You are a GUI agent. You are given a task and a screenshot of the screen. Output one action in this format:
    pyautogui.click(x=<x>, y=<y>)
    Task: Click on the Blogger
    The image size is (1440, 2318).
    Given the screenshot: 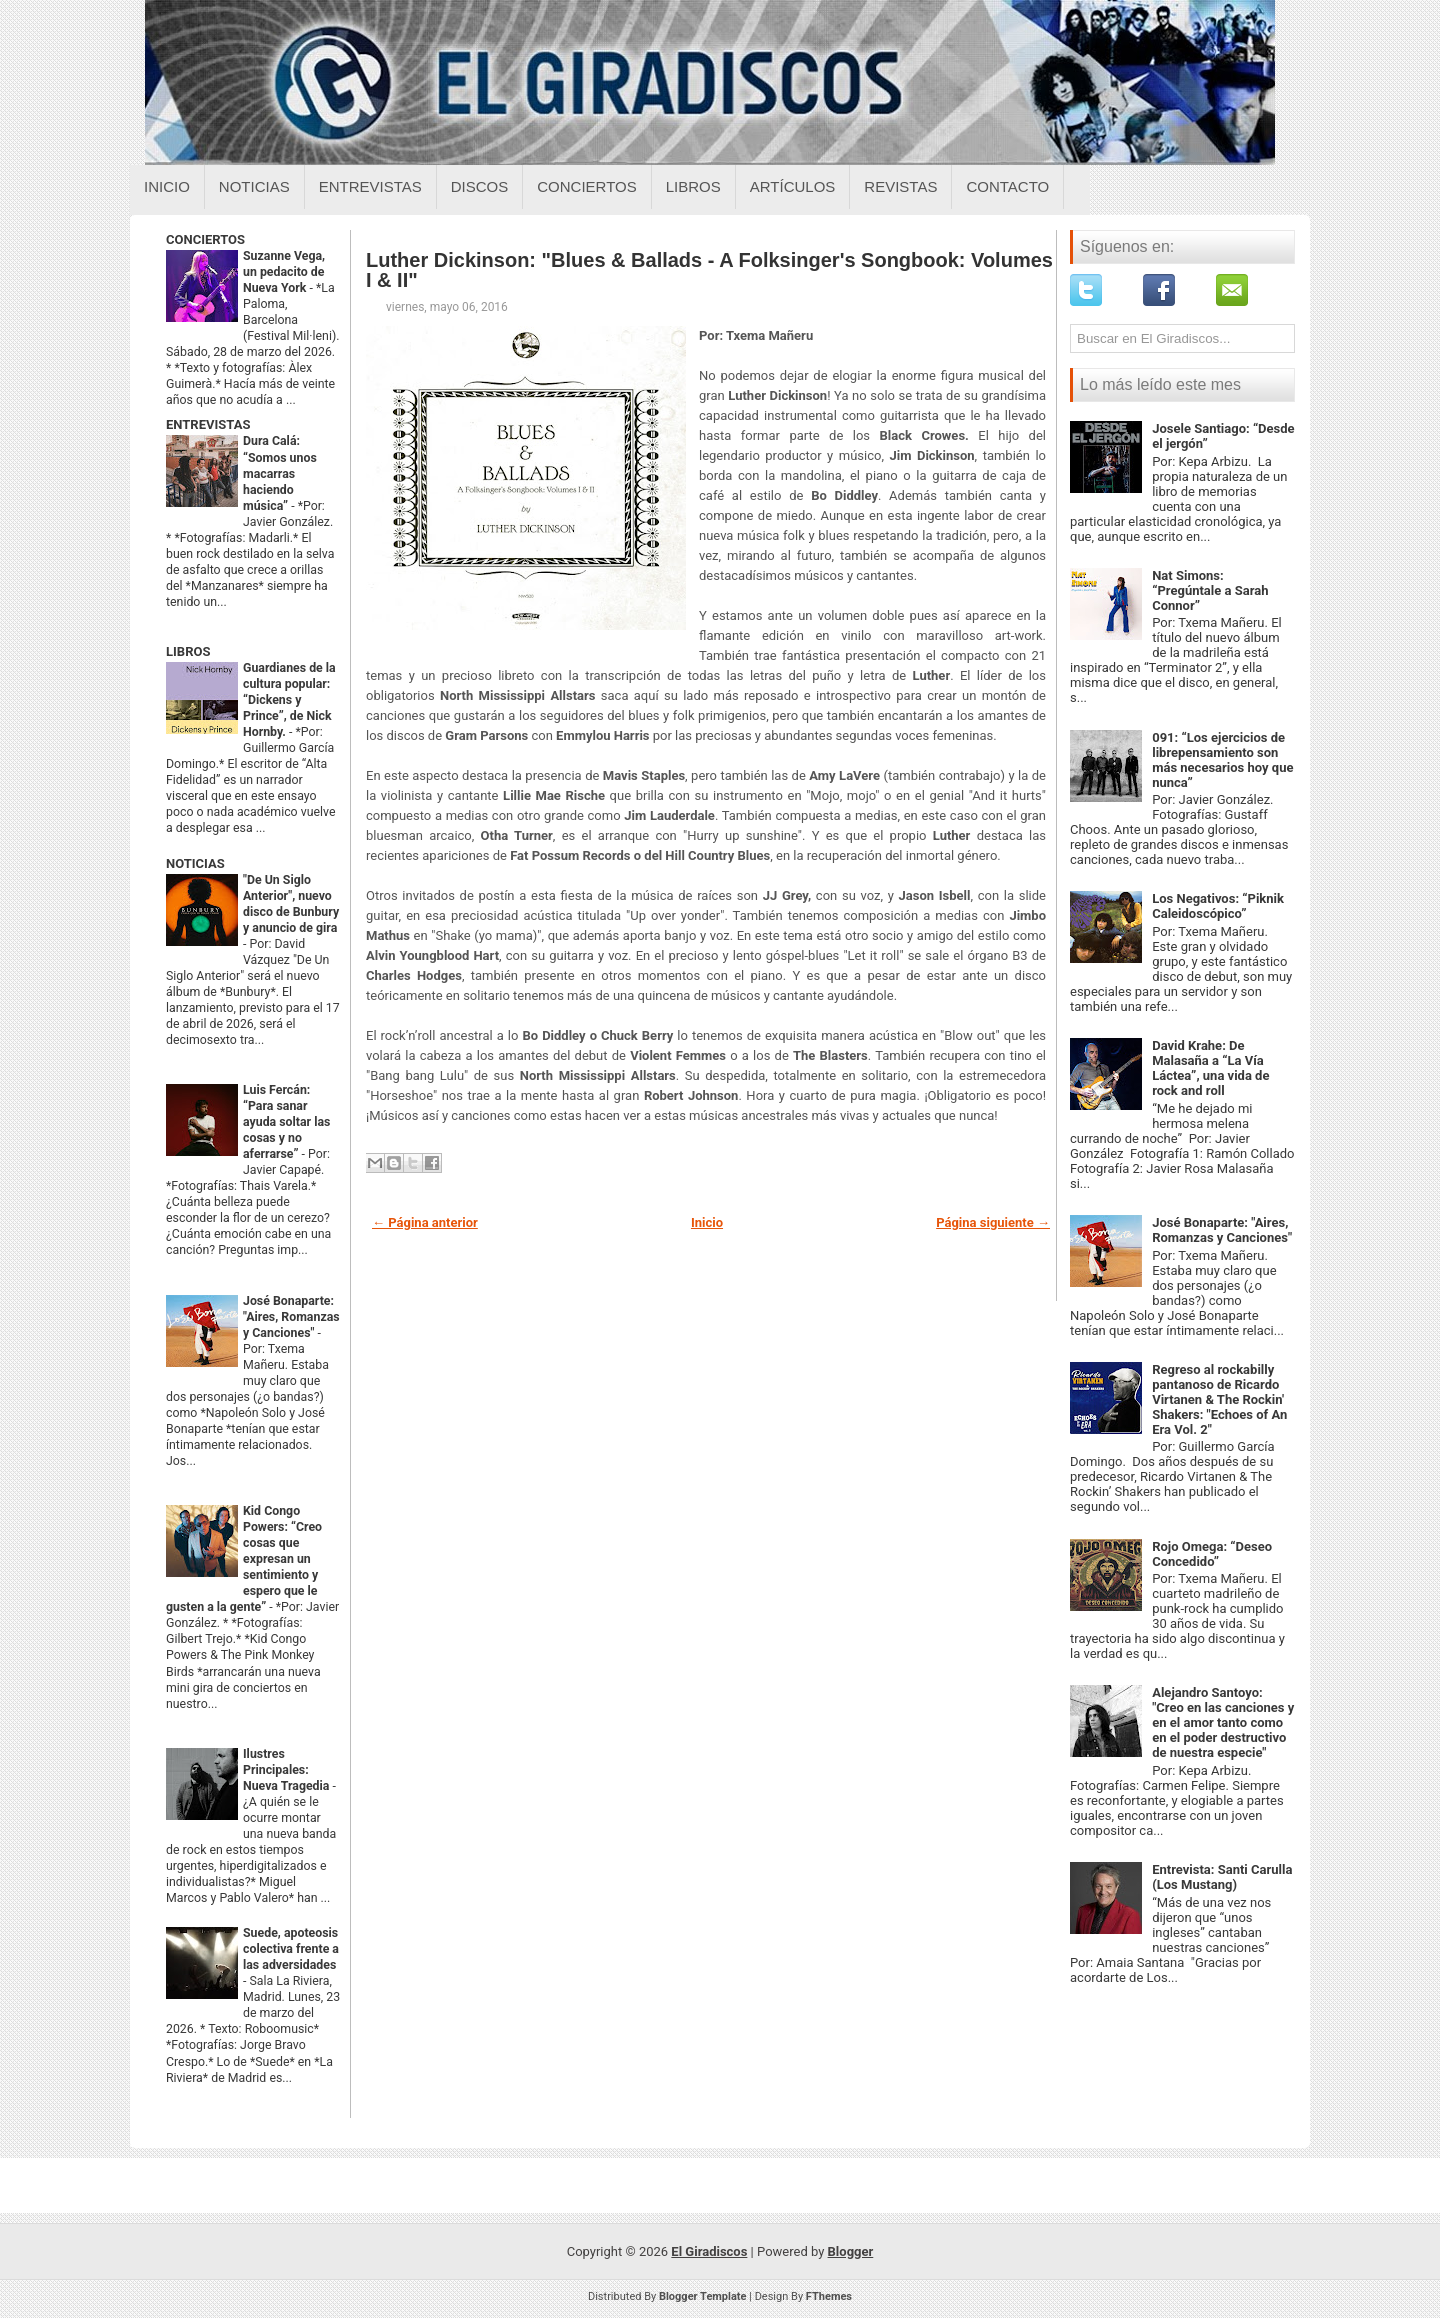 What is the action you would take?
    pyautogui.click(x=851, y=2251)
    